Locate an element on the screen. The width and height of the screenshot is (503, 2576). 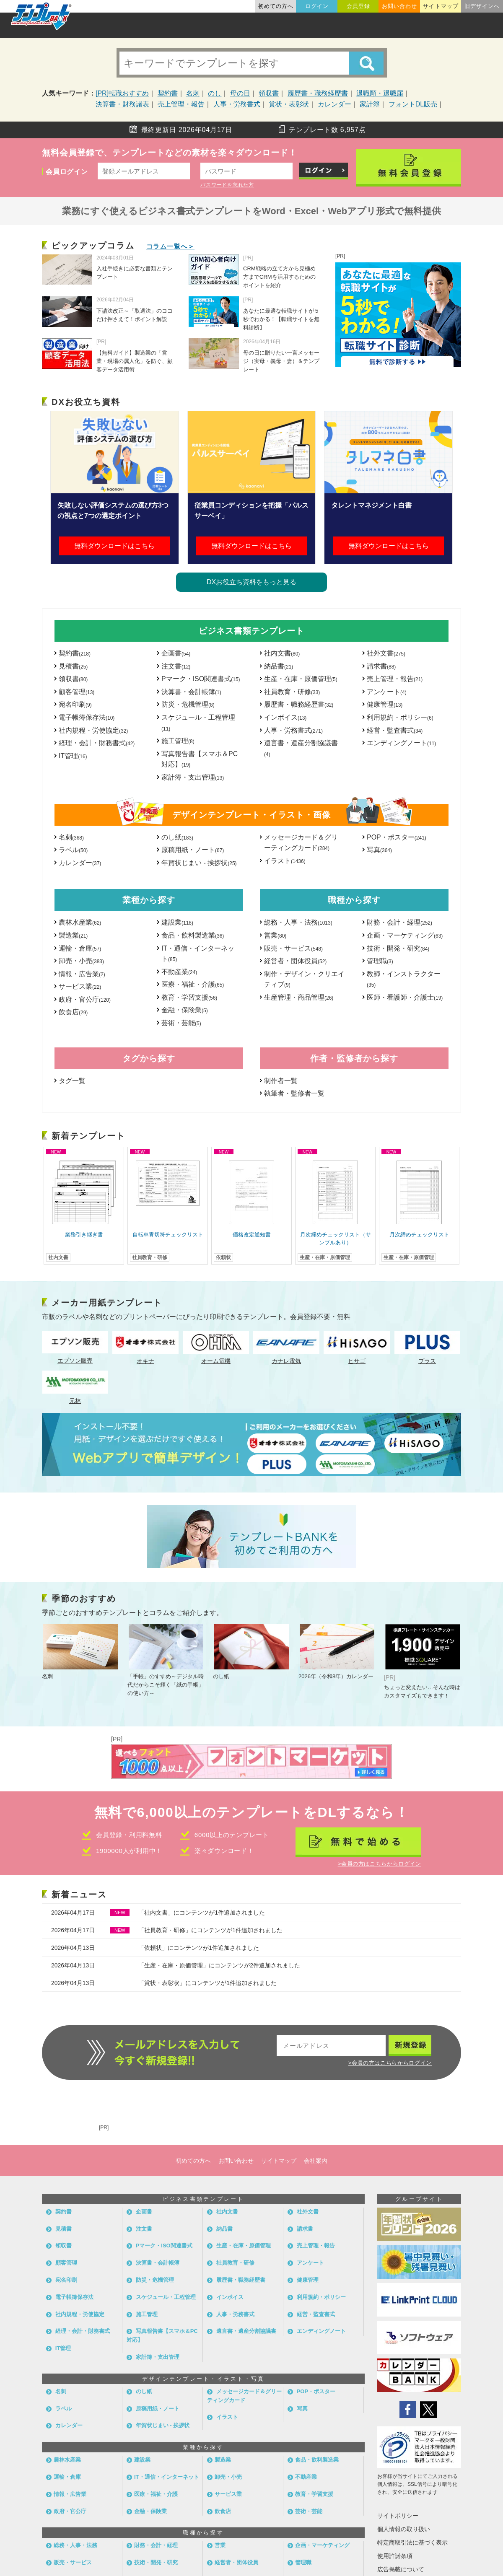
IT管理 is located at coordinates (73, 755).